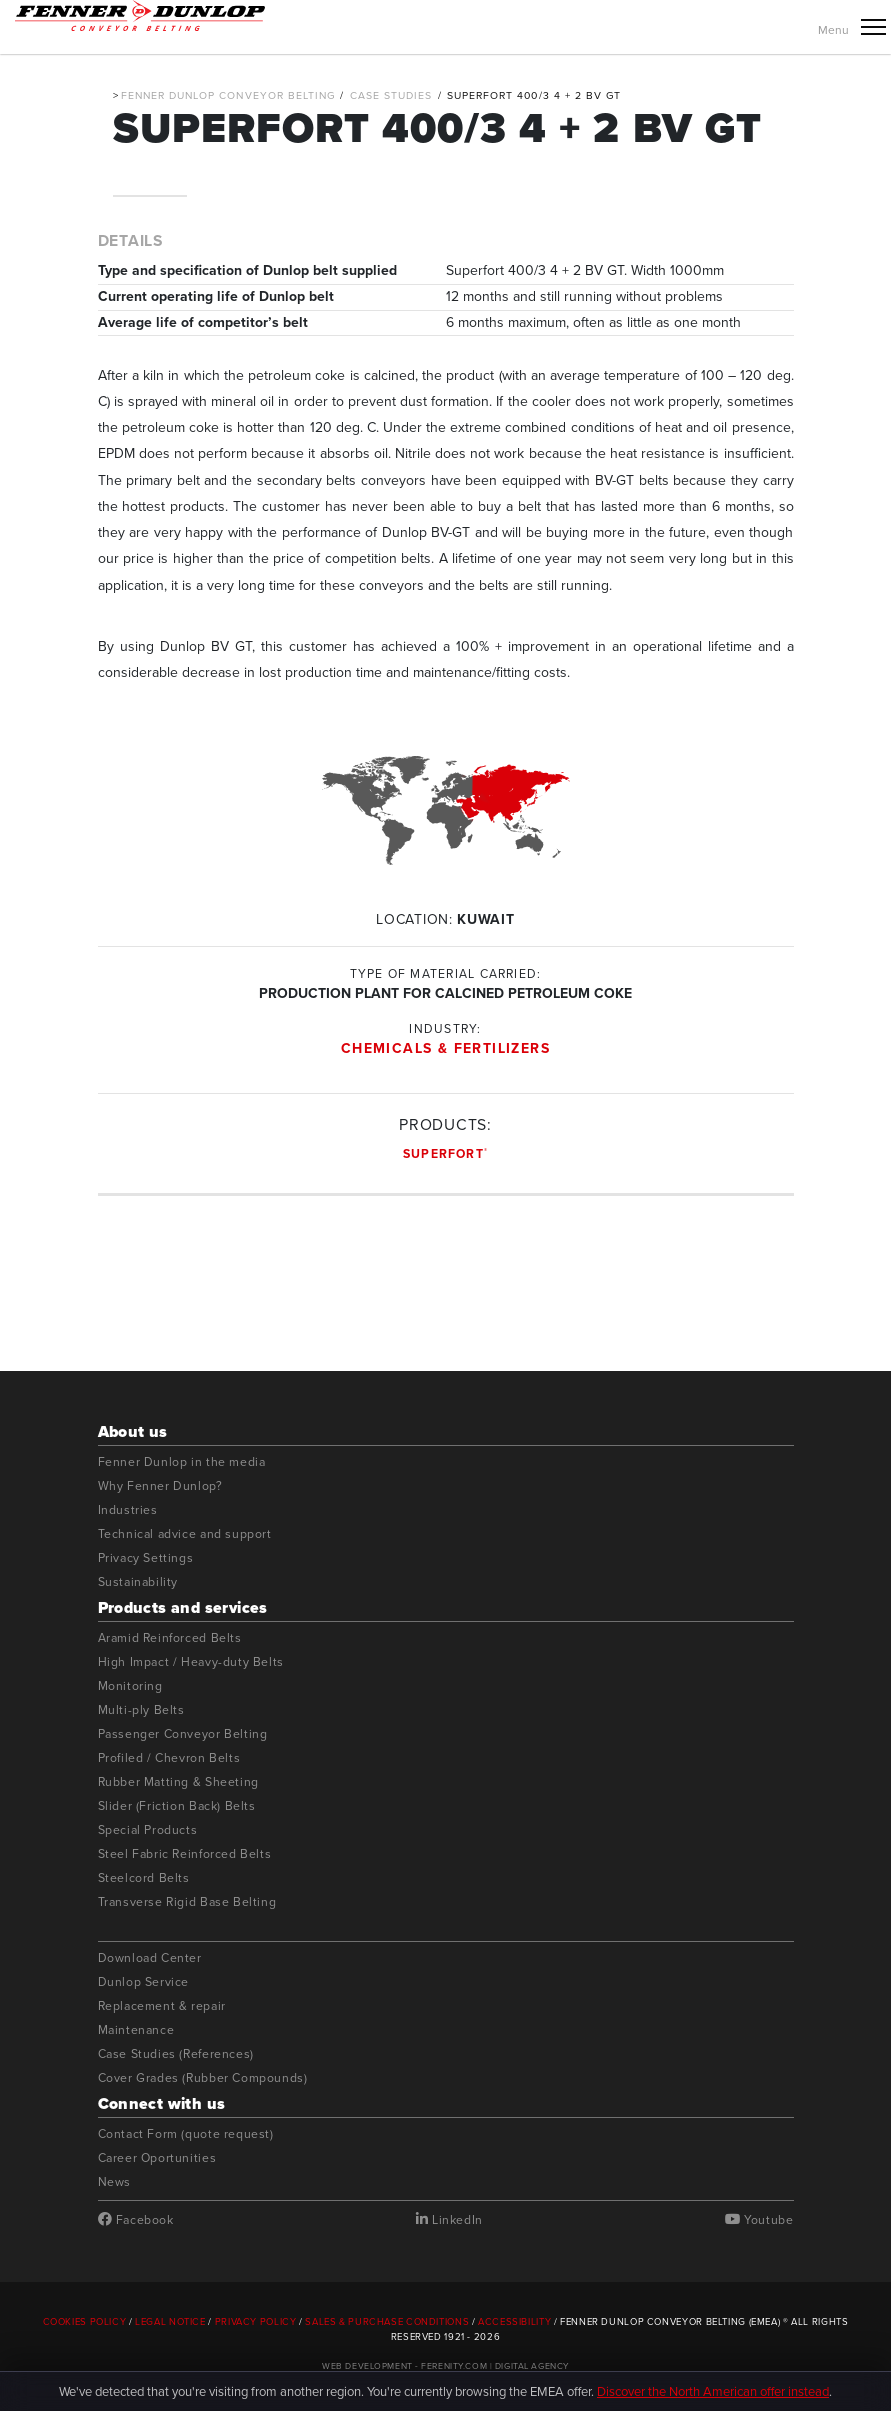 The width and height of the screenshot is (891, 2411). What do you see at coordinates (148, 1830) in the screenshot?
I see `Special Products` at bounding box center [148, 1830].